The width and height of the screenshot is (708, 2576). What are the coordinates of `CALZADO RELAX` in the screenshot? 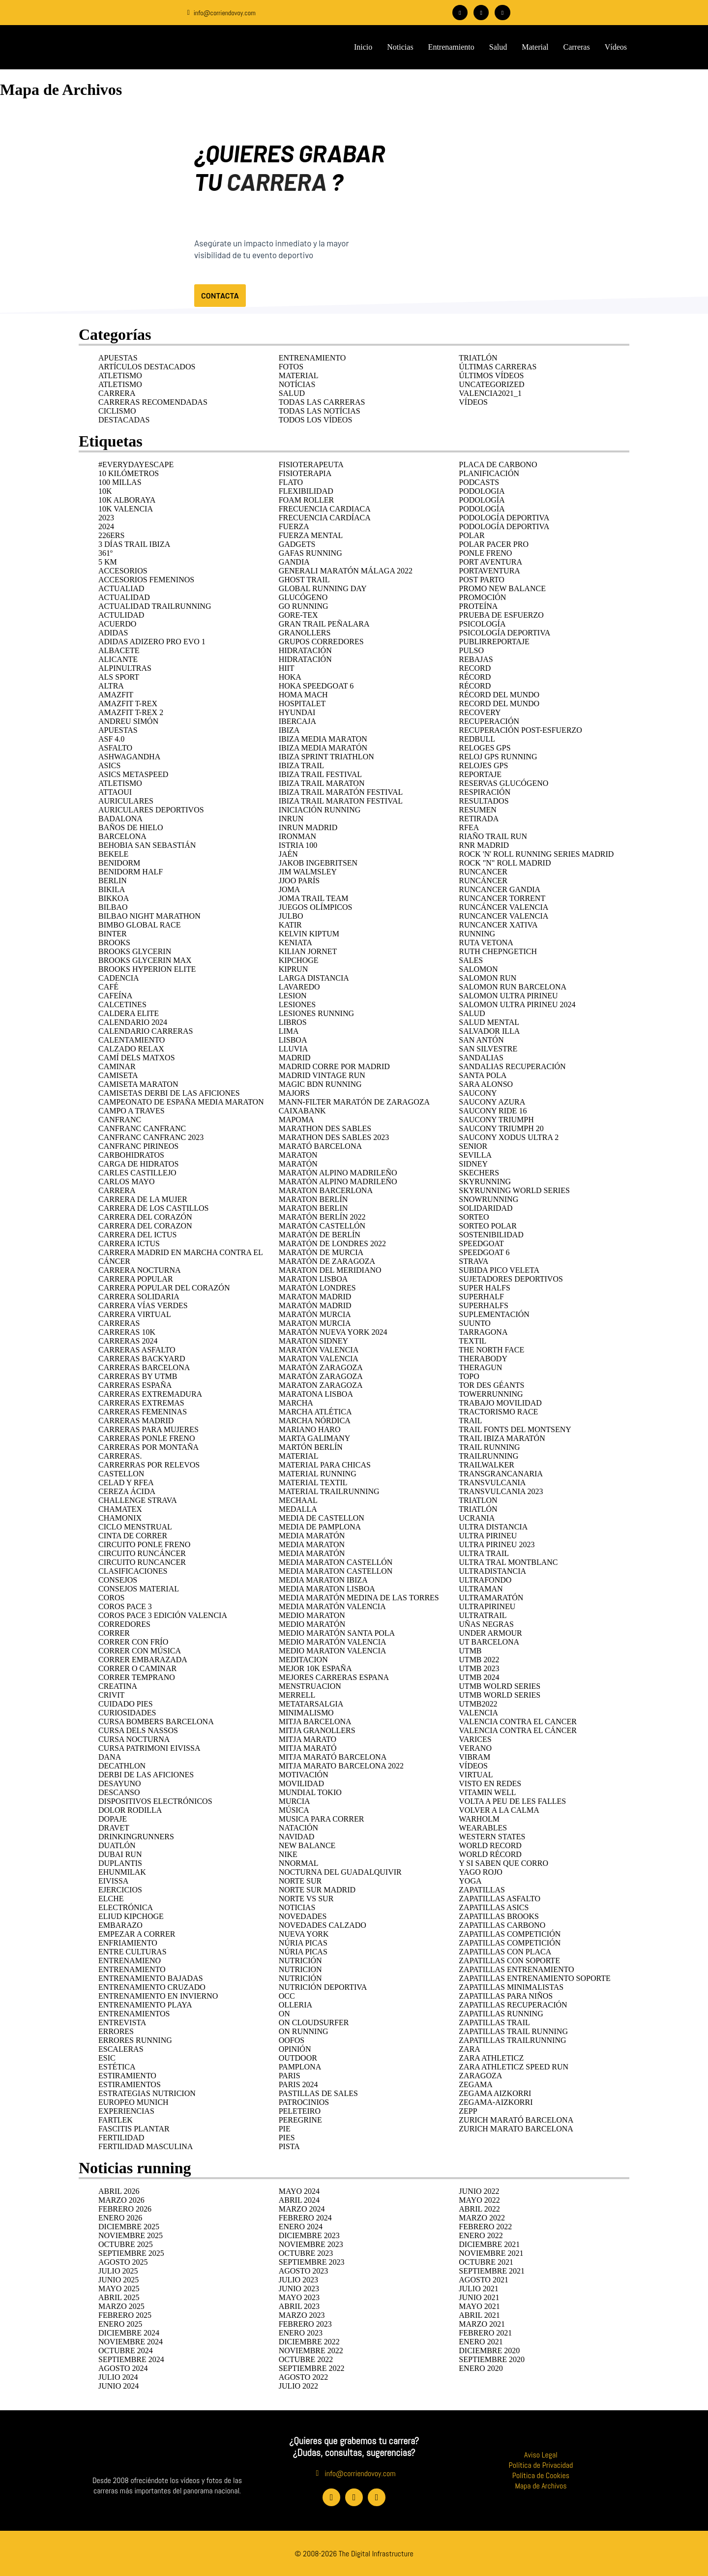 It's located at (131, 1048).